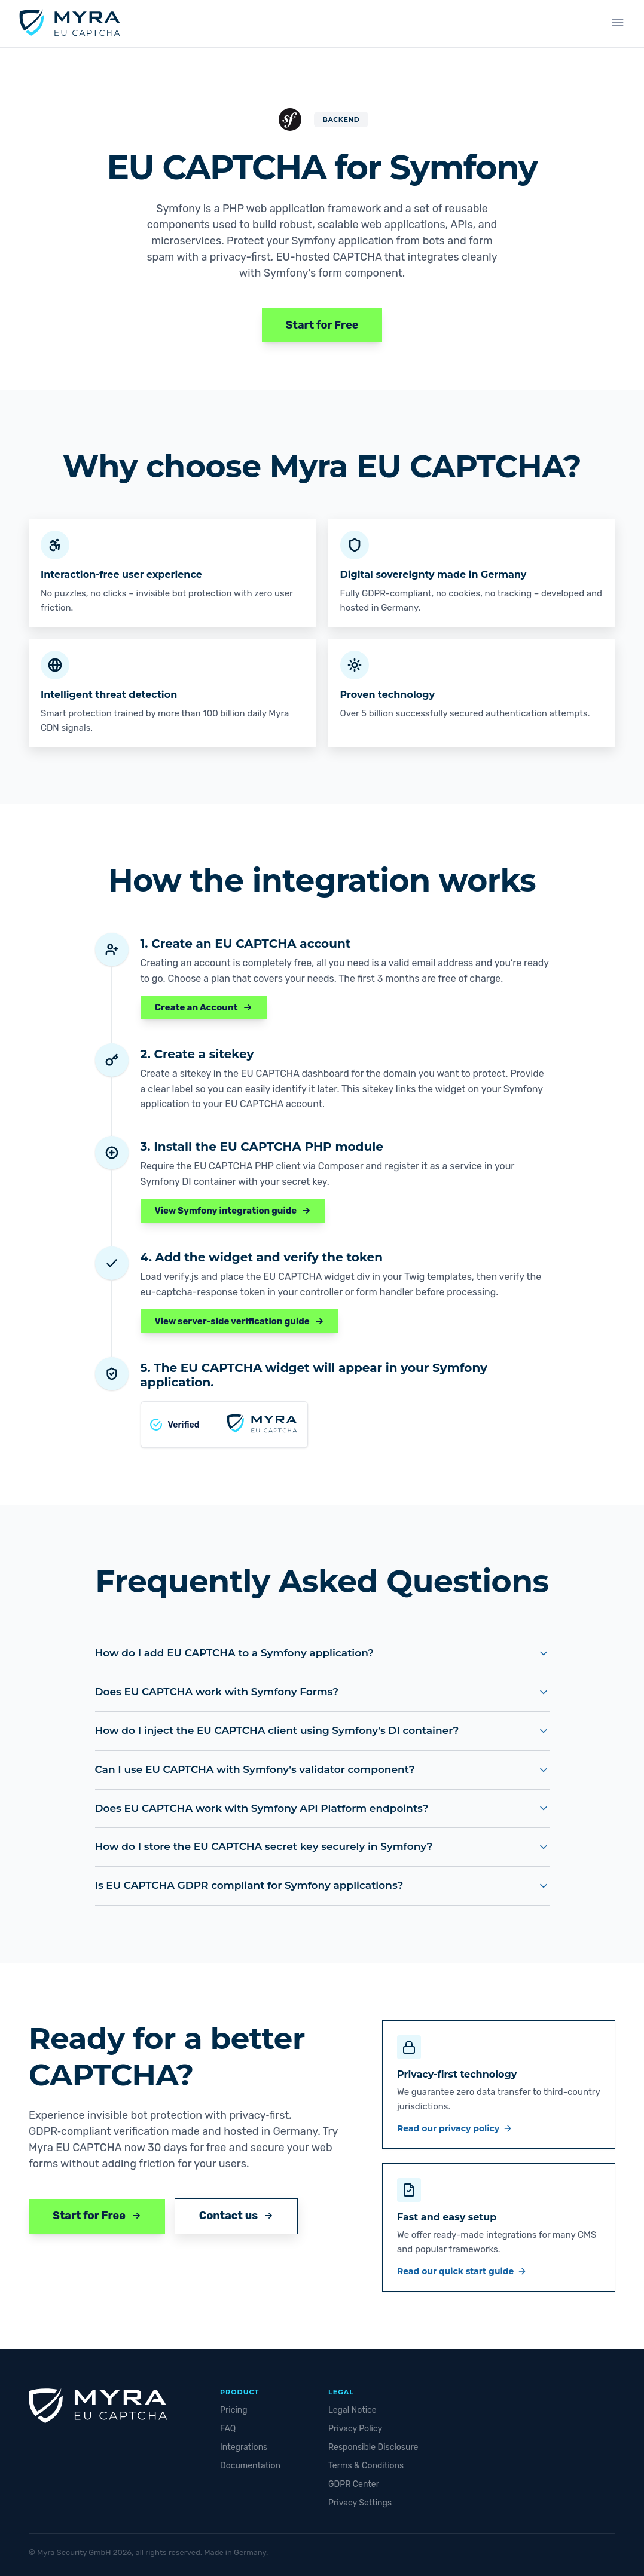  I want to click on Demo, so click(341, 24).